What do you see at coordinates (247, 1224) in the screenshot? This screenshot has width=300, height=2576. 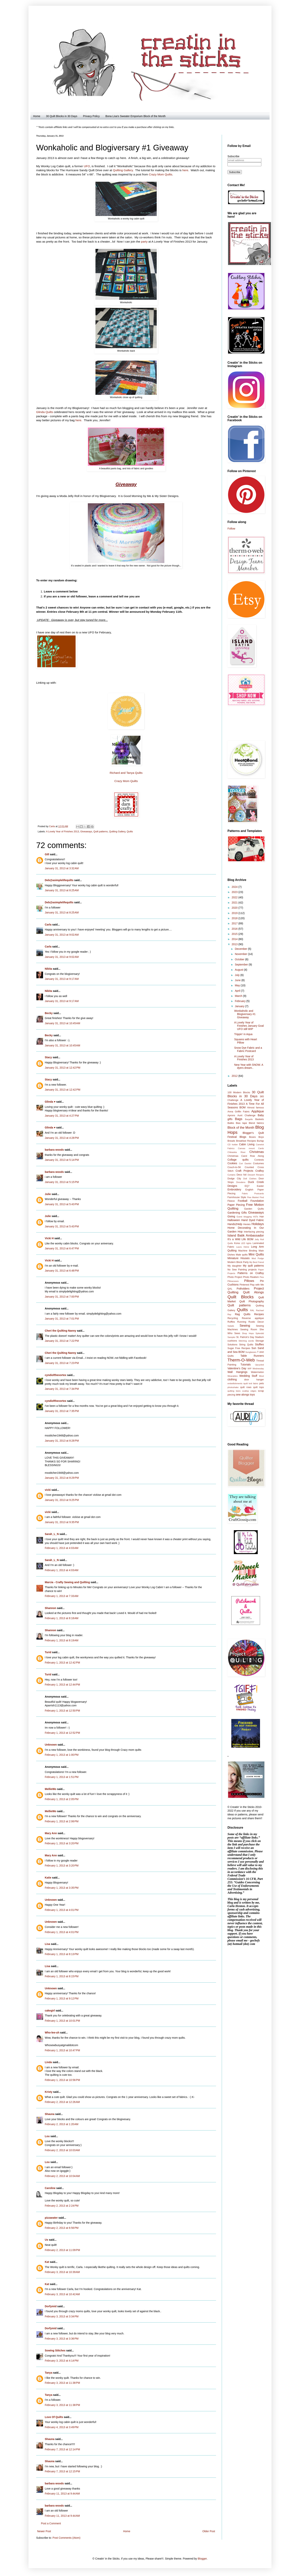 I see `Hexies` at bounding box center [247, 1224].